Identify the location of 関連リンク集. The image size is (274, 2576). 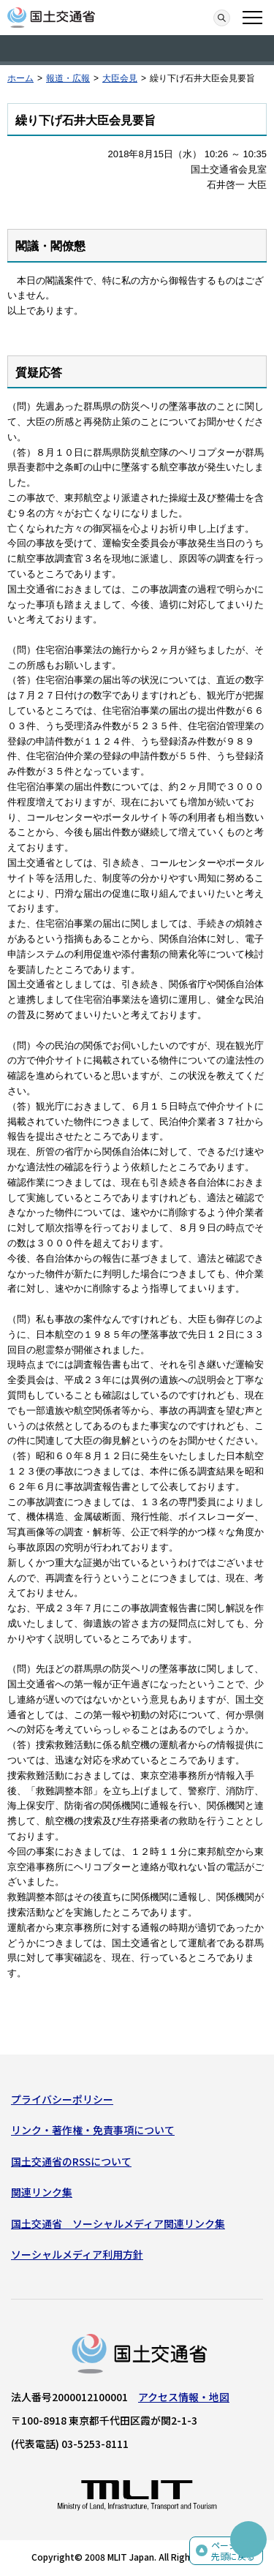
(41, 2192).